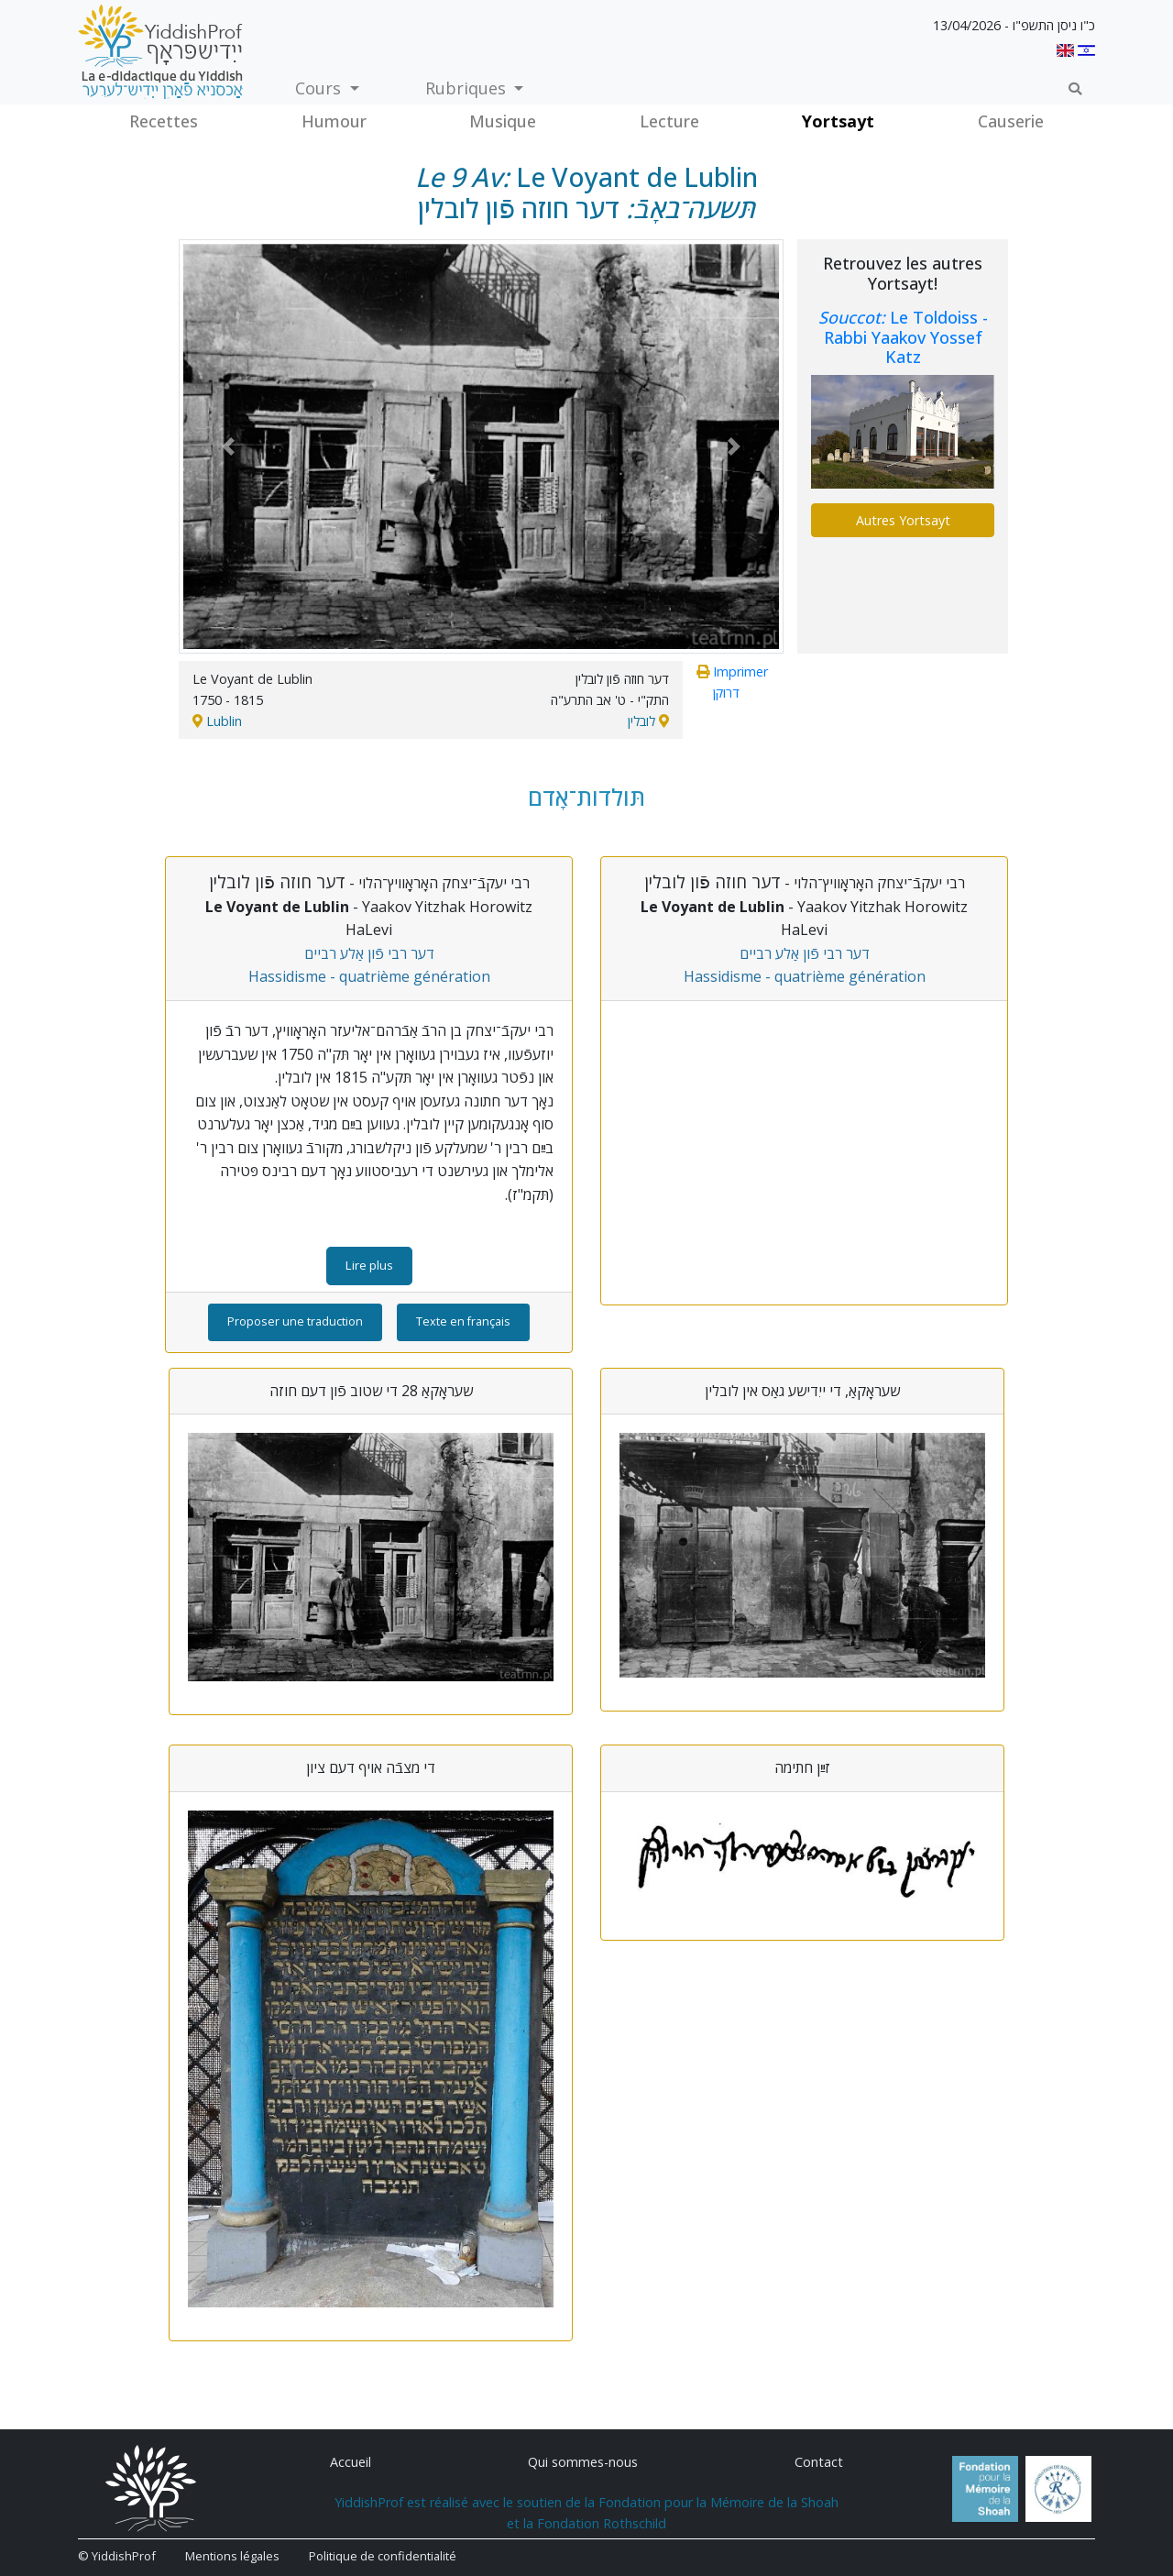 This screenshot has height=2576, width=1173. What do you see at coordinates (463, 1321) in the screenshot?
I see `Texte en français` at bounding box center [463, 1321].